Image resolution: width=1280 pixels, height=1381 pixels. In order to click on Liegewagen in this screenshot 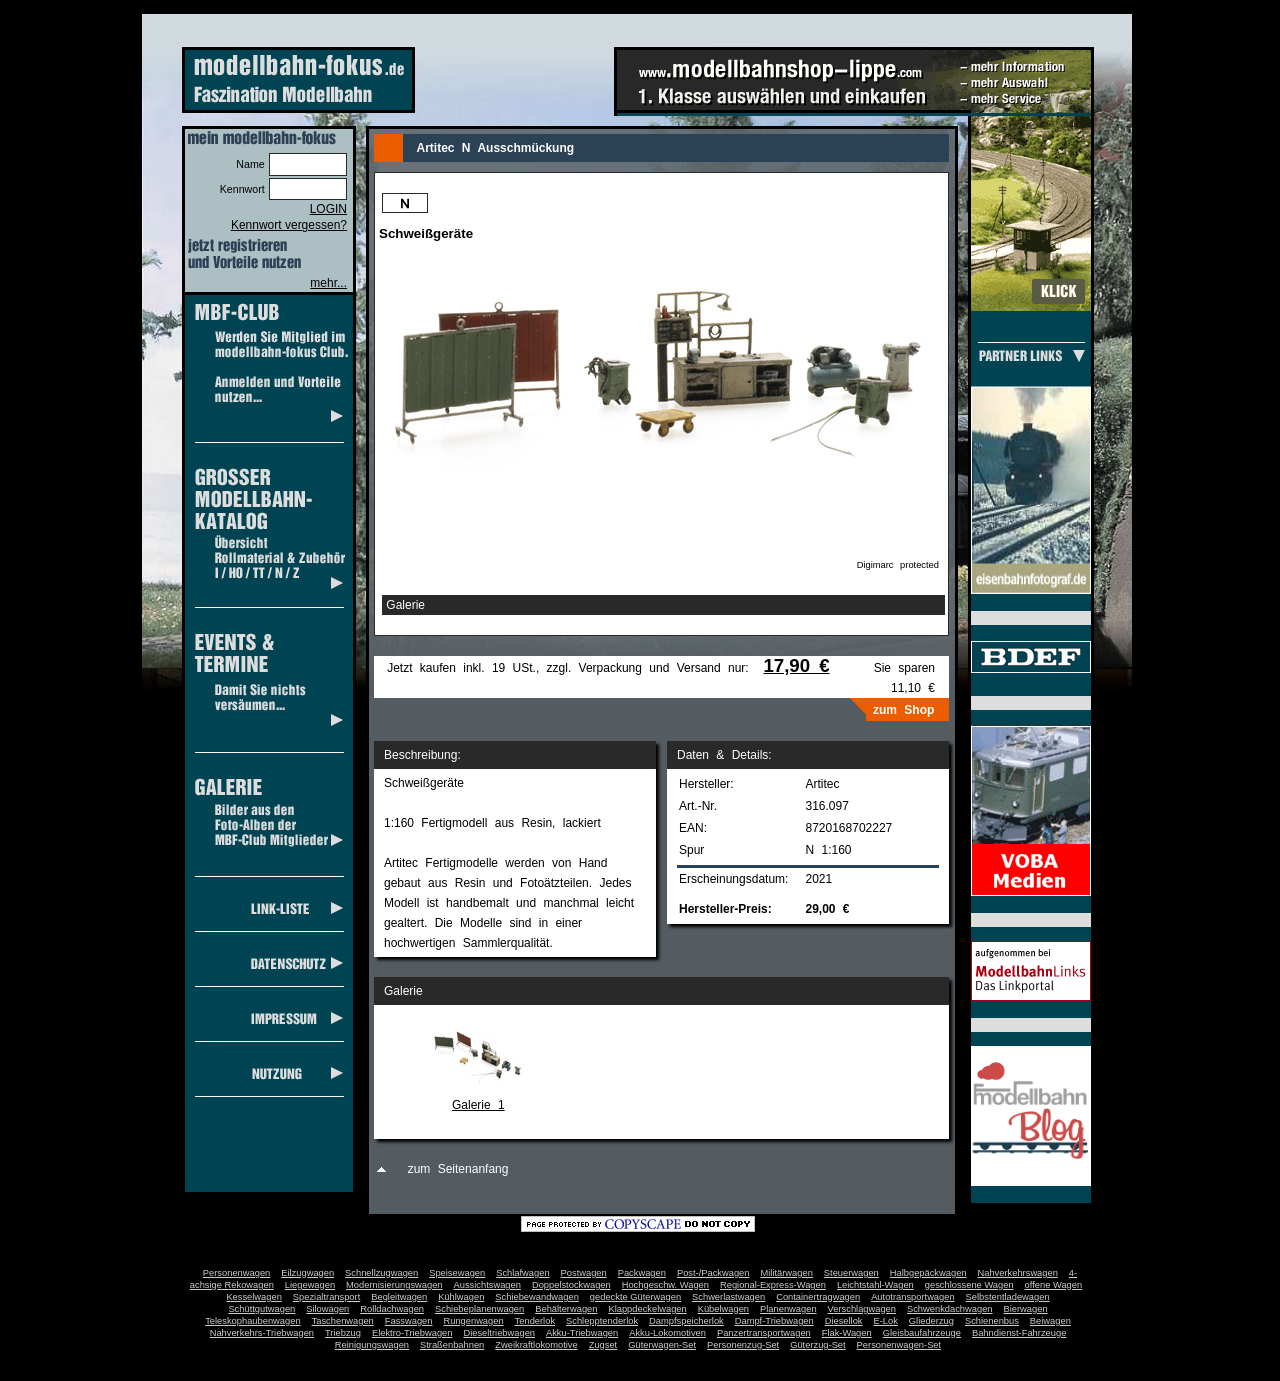, I will do `click(310, 1285)`.